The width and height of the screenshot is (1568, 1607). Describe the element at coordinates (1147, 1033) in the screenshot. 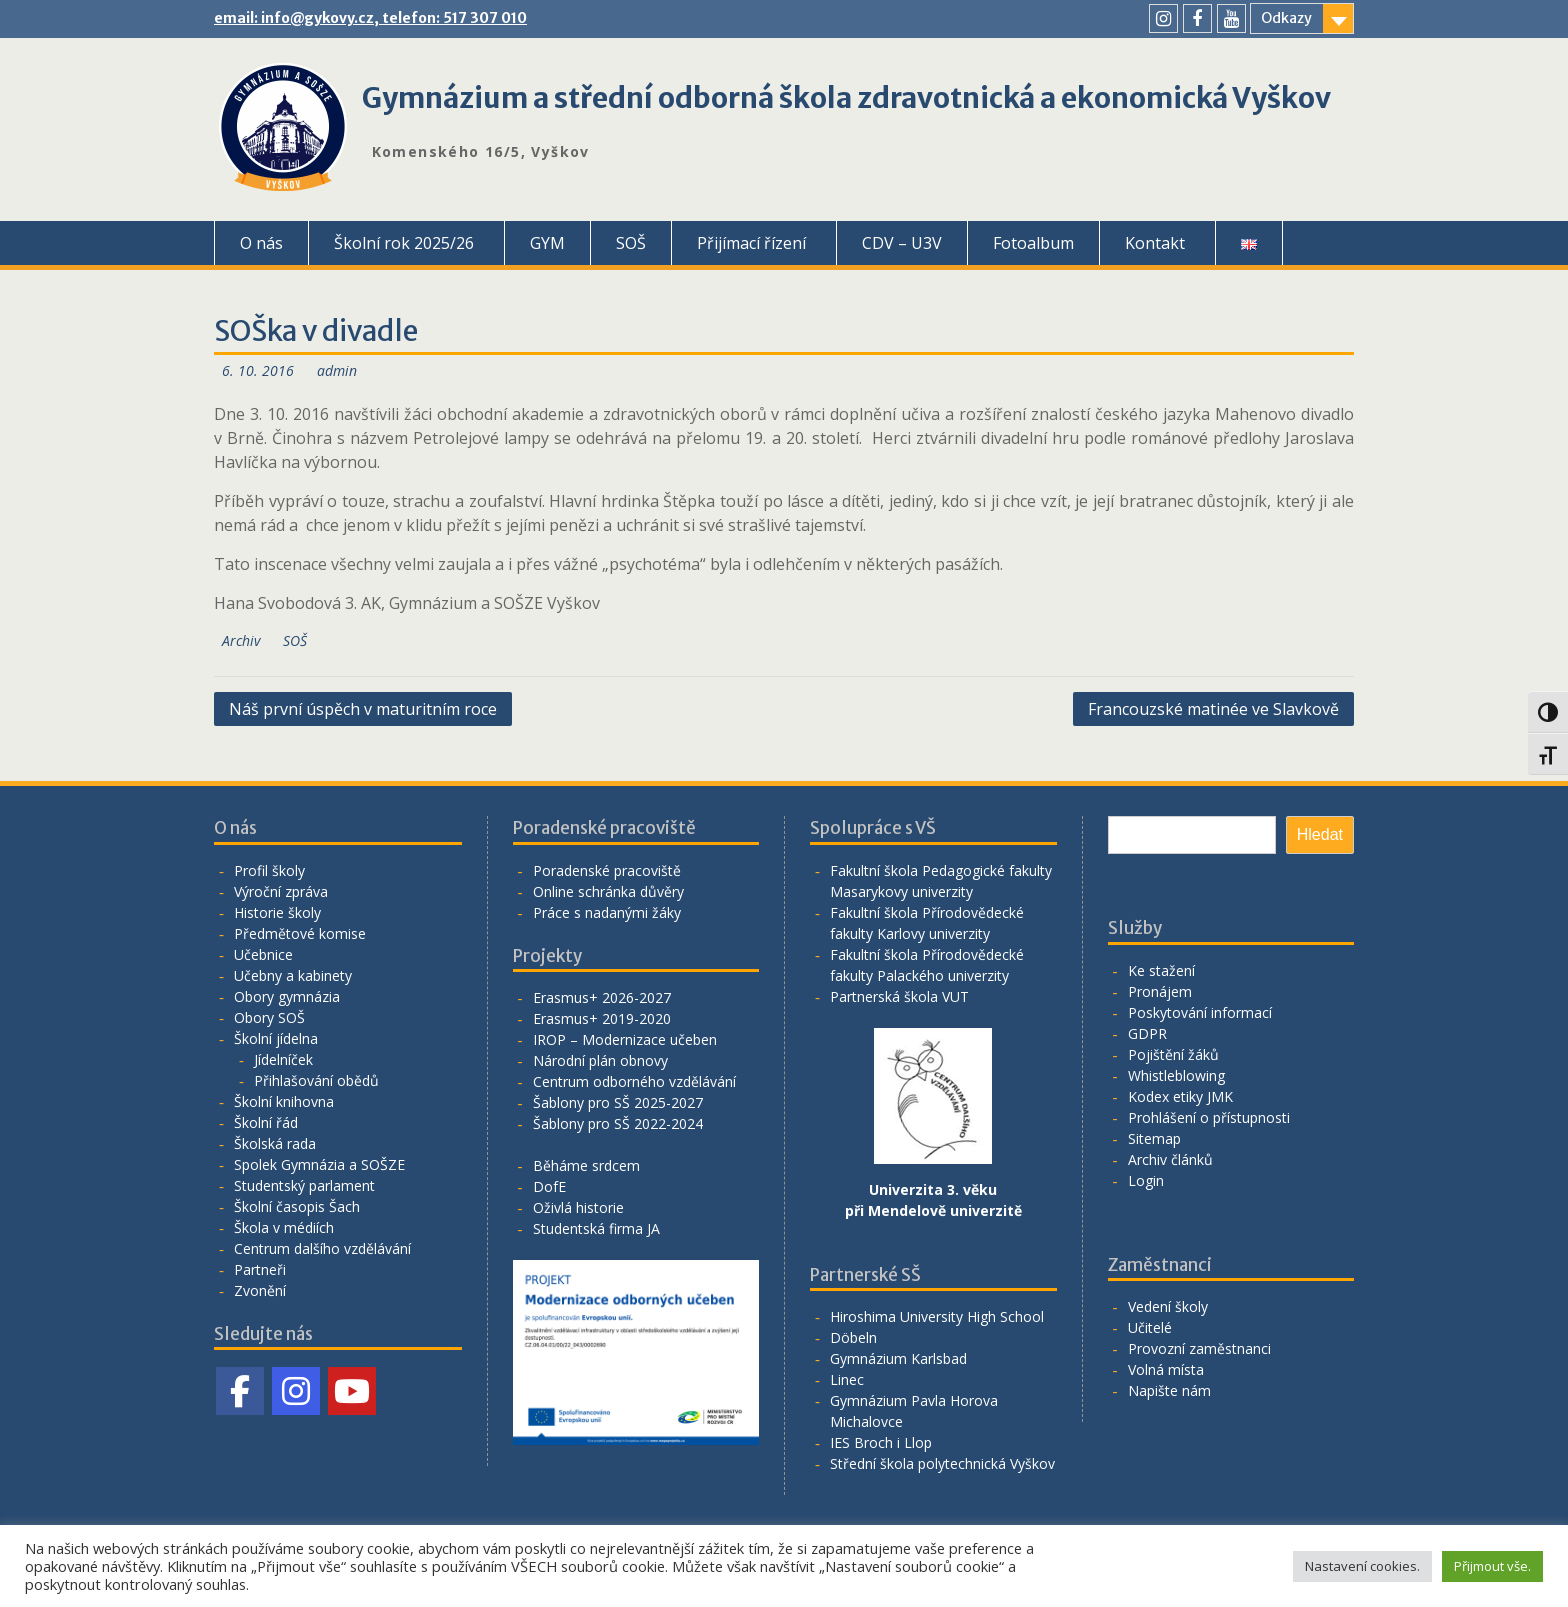

I see `GDPR` at that location.